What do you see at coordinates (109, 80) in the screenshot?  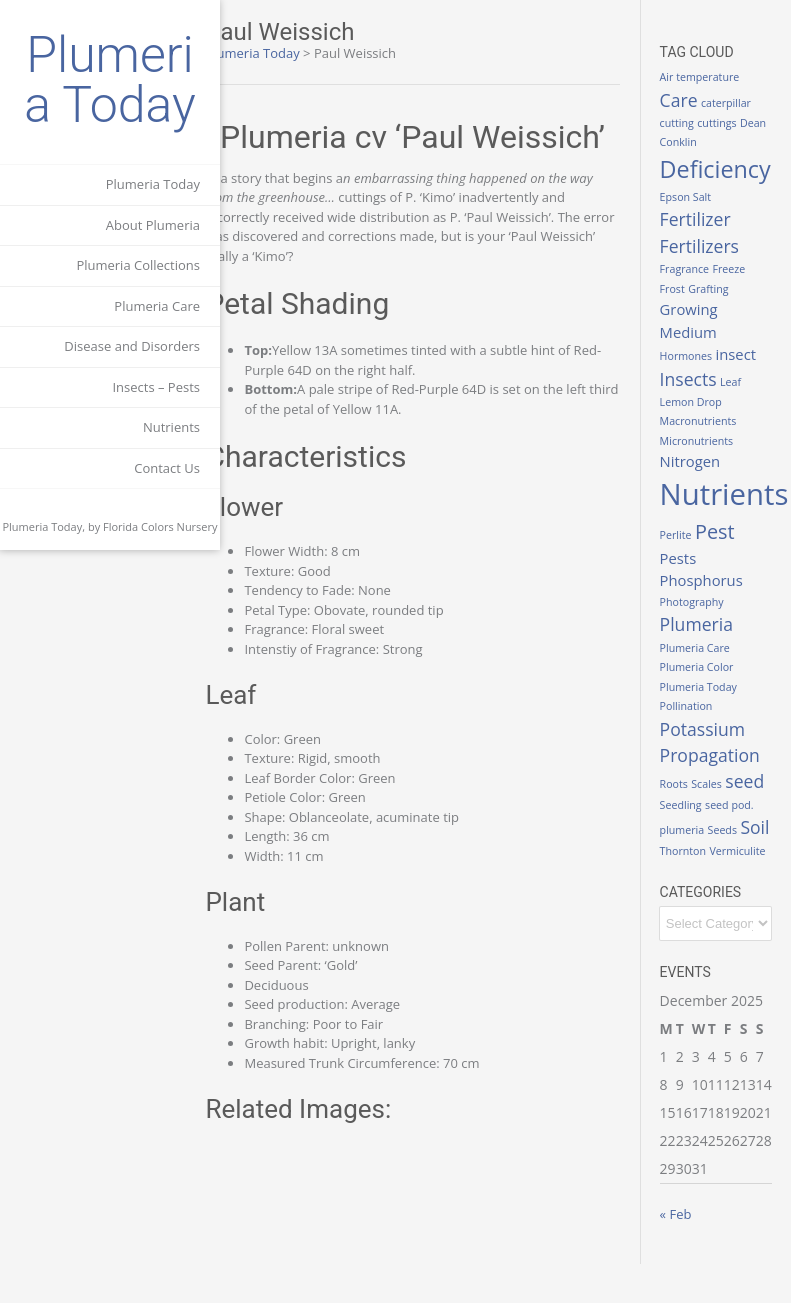 I see `Plumeria Today` at bounding box center [109, 80].